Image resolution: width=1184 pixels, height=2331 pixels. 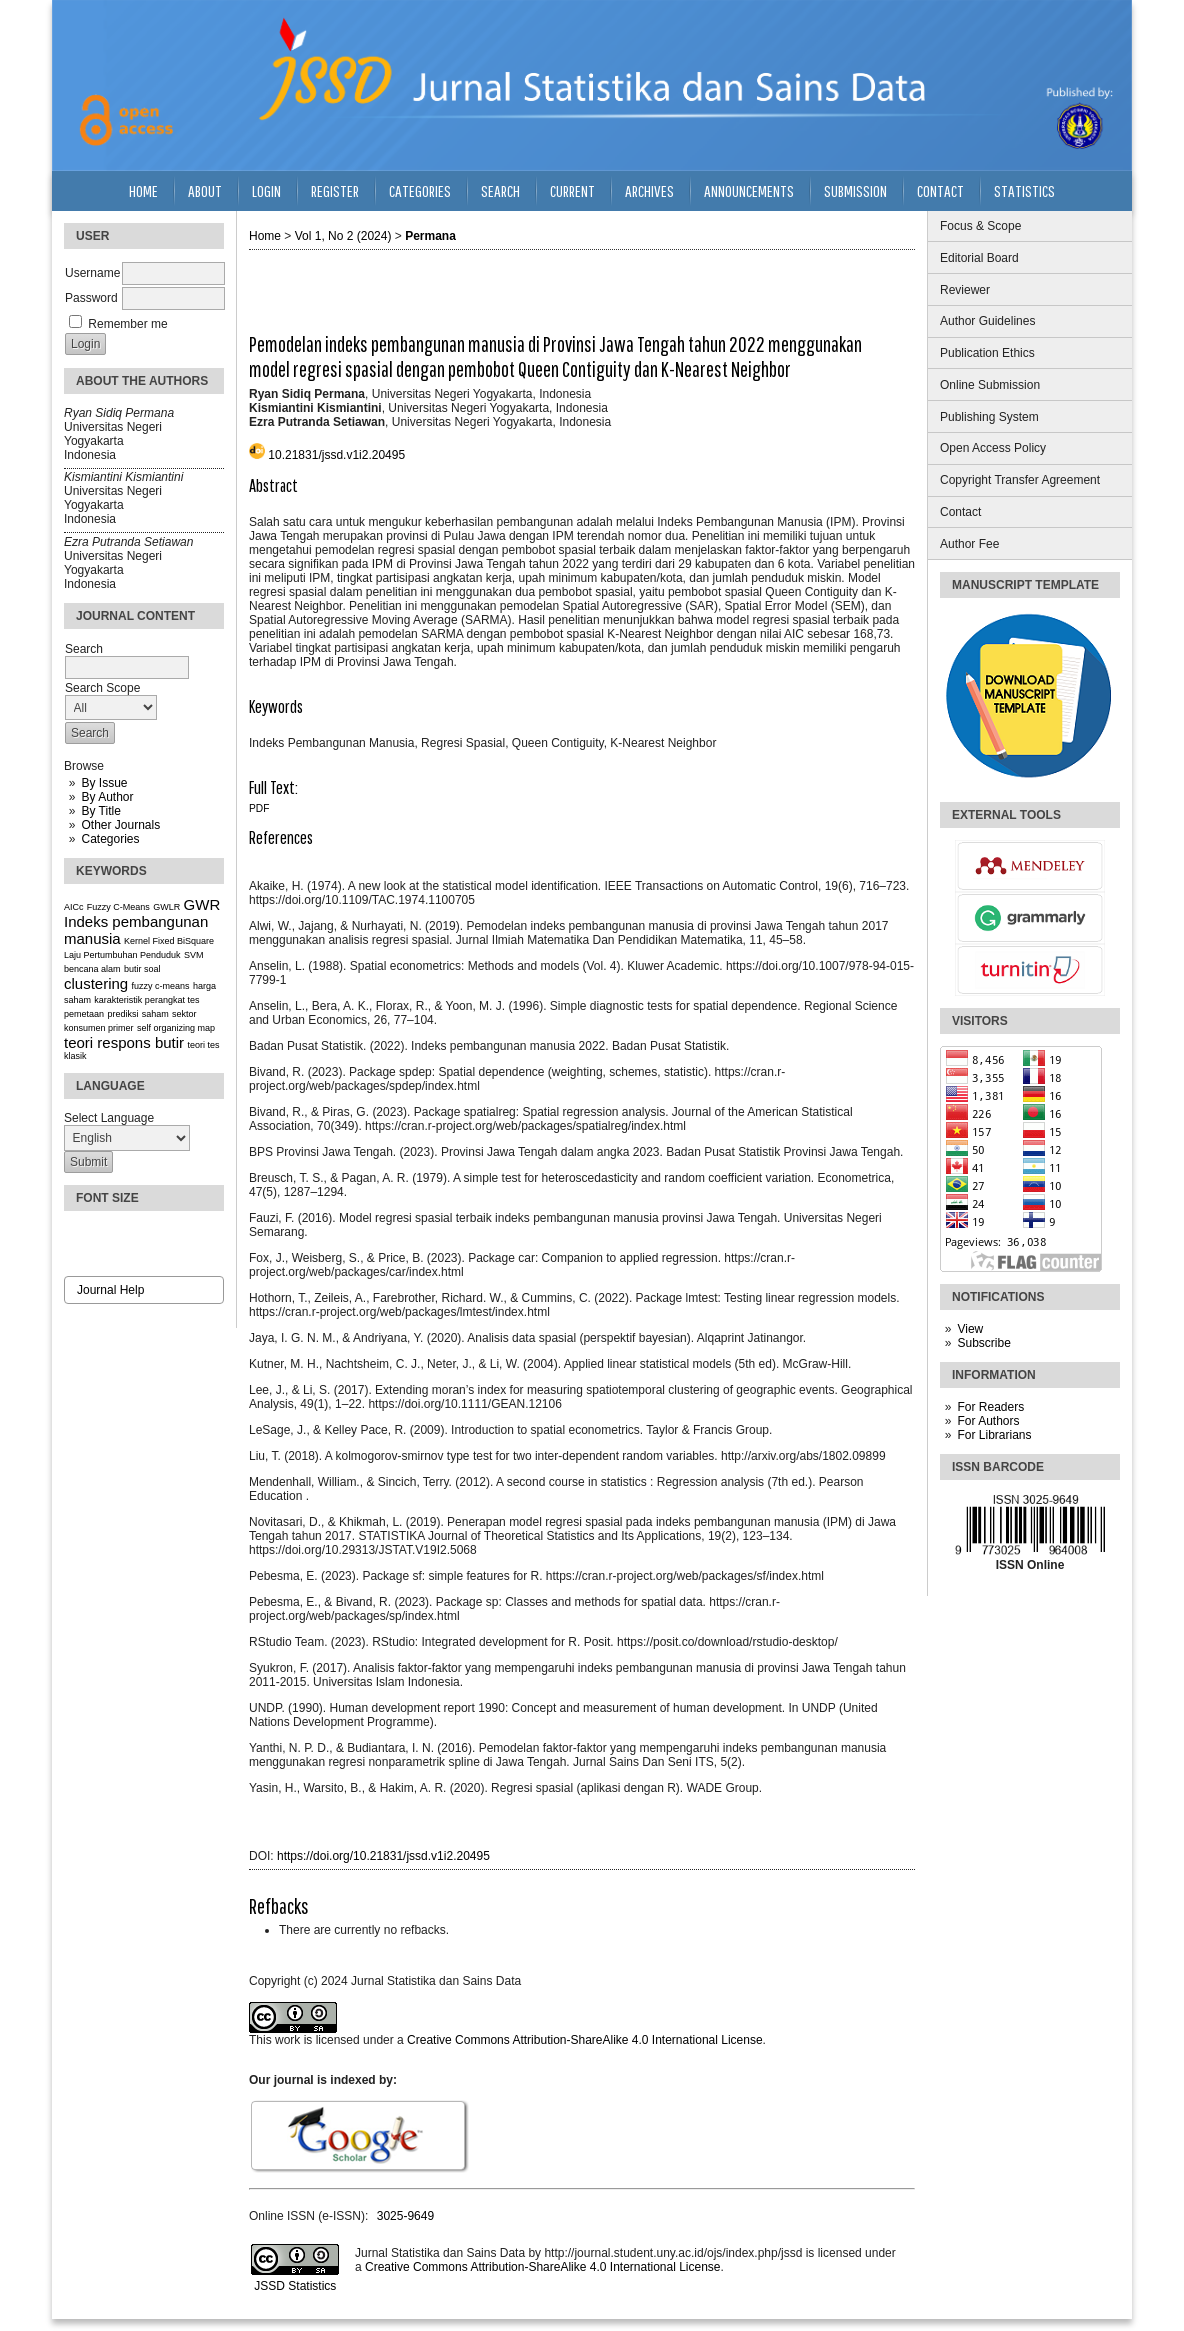 What do you see at coordinates (205, 190) in the screenshot?
I see `About` at bounding box center [205, 190].